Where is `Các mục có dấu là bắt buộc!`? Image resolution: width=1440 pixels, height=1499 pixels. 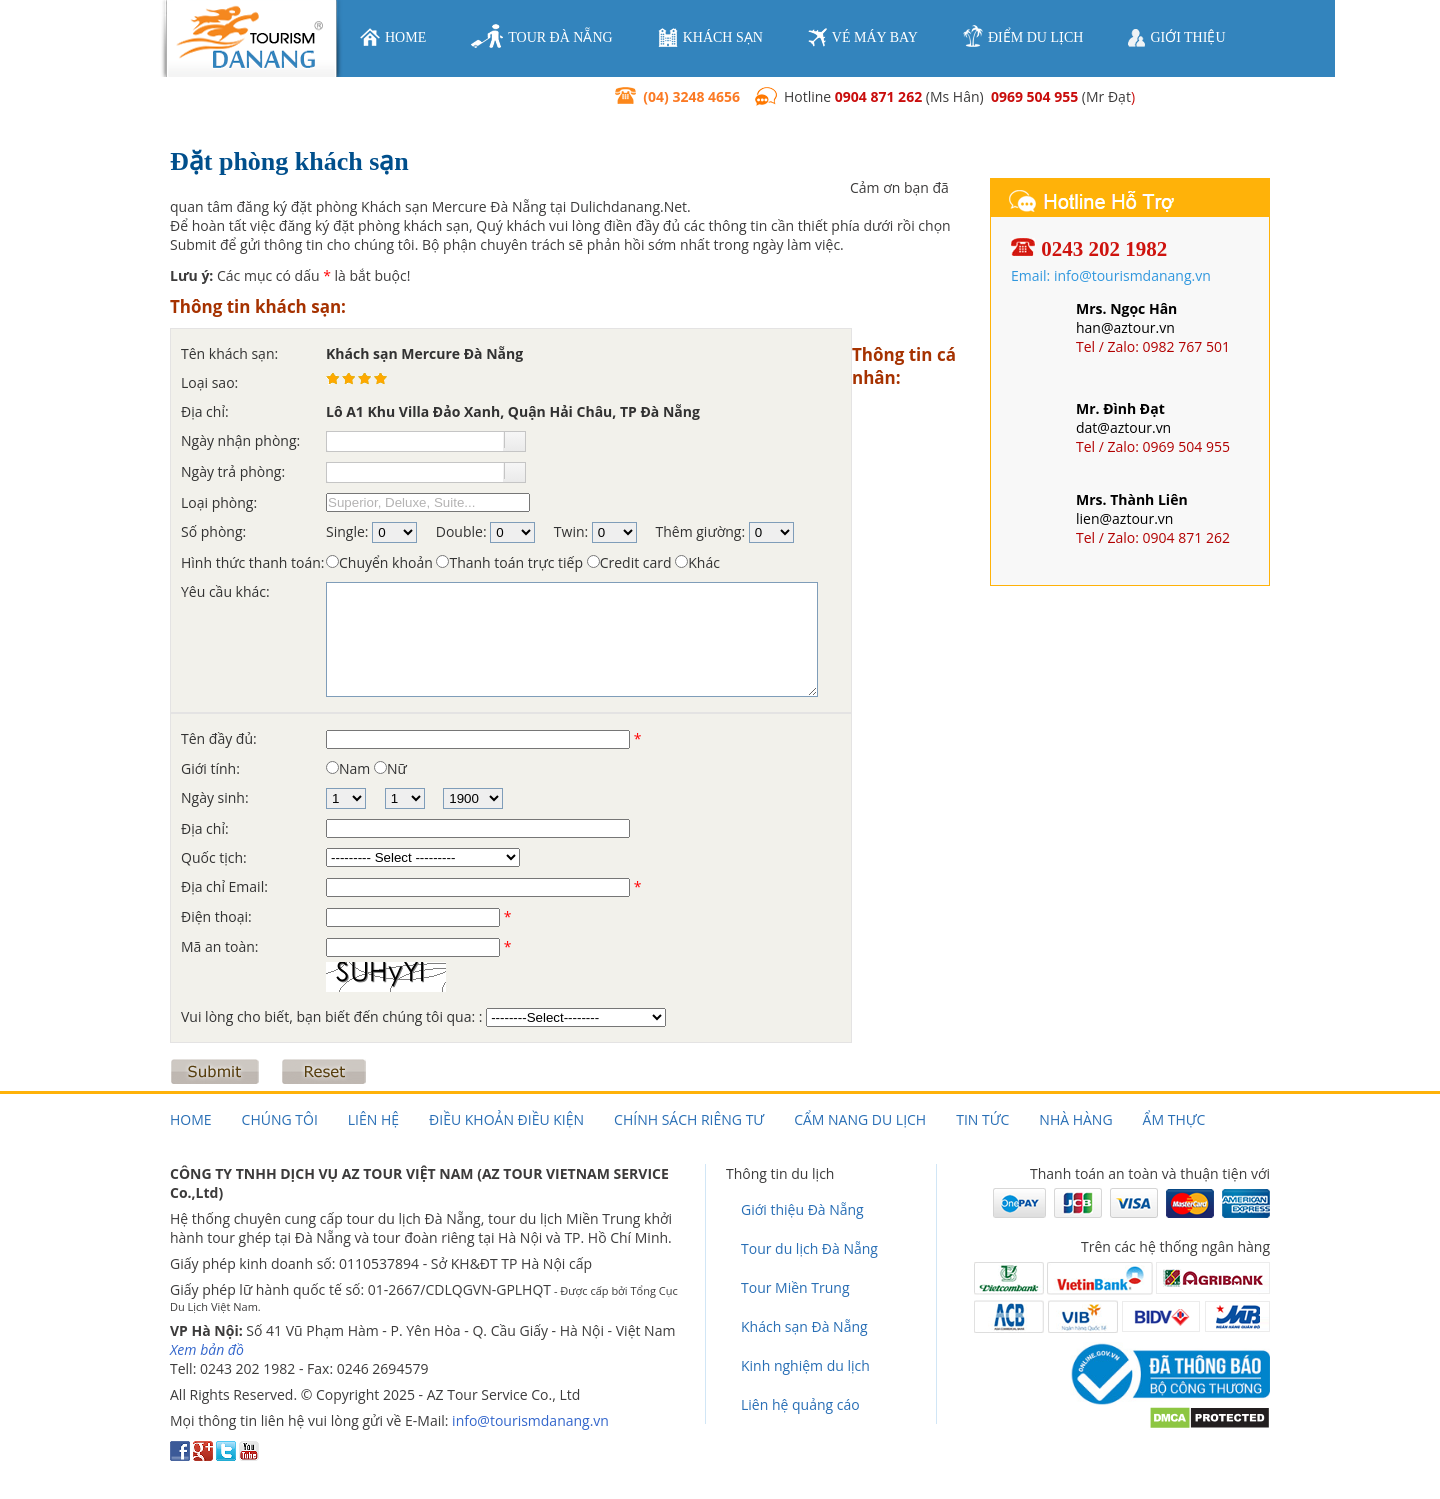 Các mục có dấu là bắt buộc! is located at coordinates (290, 275).